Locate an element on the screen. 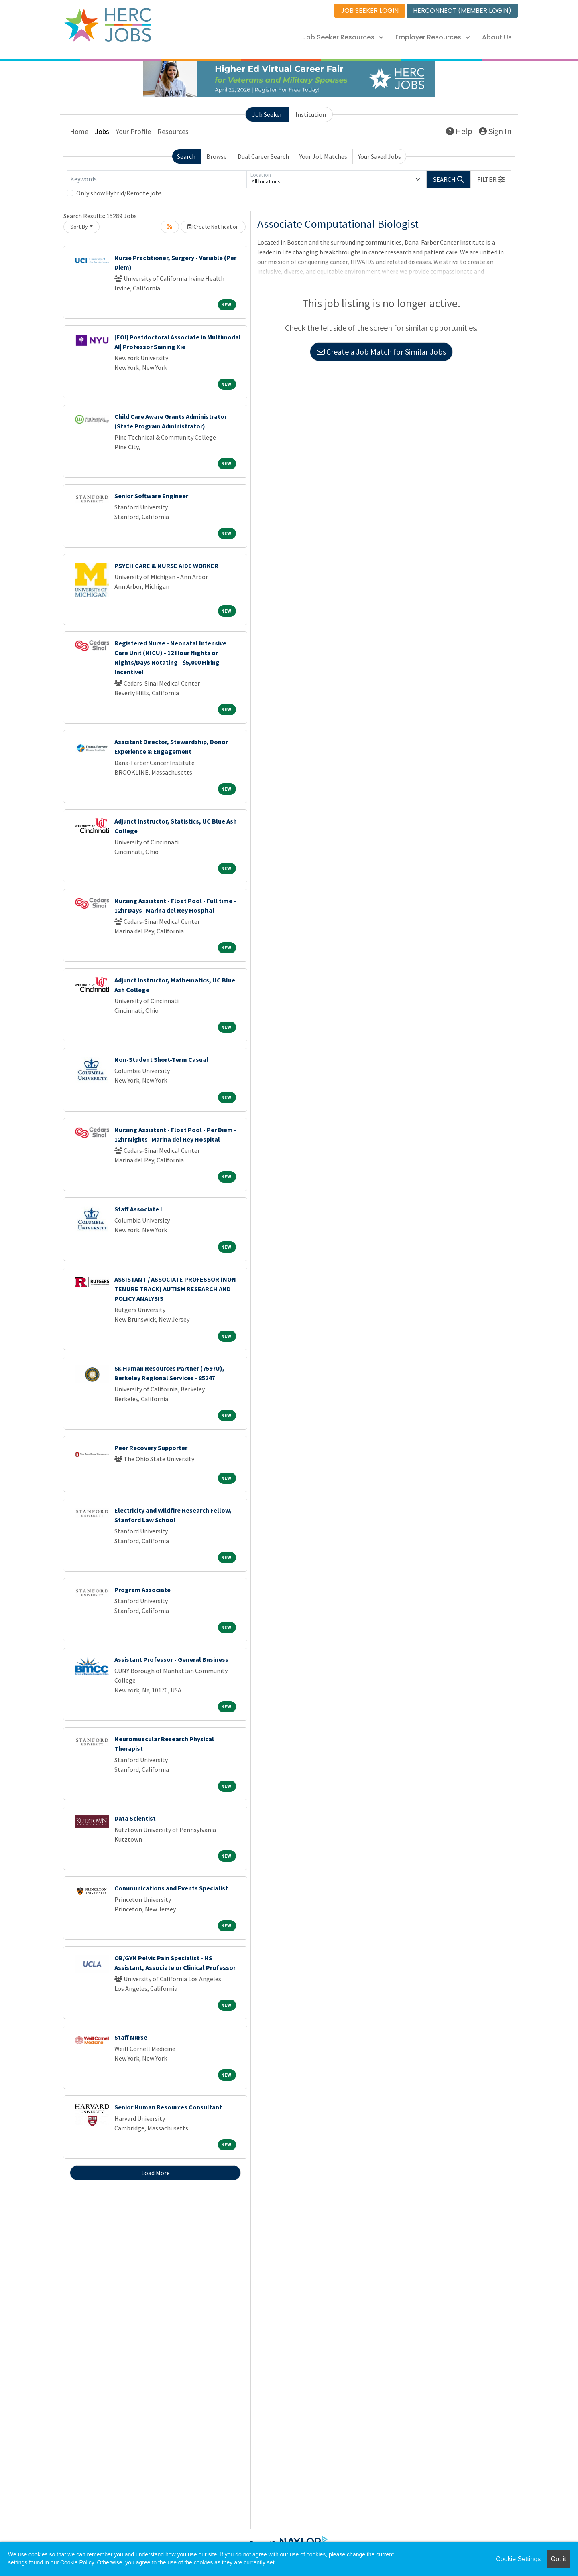  Peer Recovery Supporter is located at coordinates (150, 1448).